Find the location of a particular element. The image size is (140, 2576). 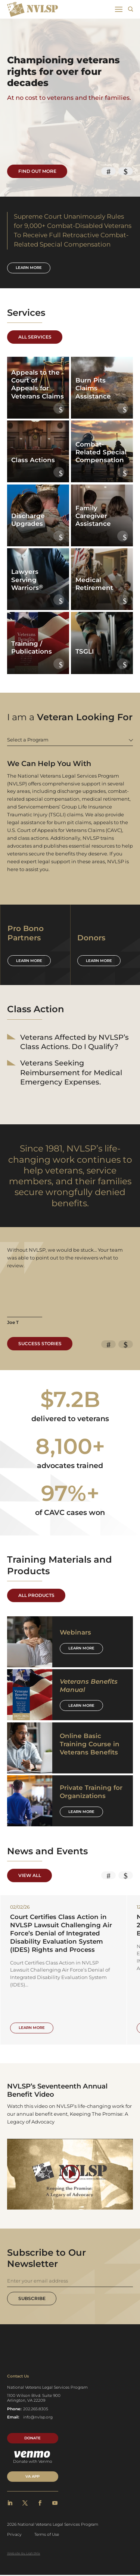

View All is located at coordinates (29, 1875).